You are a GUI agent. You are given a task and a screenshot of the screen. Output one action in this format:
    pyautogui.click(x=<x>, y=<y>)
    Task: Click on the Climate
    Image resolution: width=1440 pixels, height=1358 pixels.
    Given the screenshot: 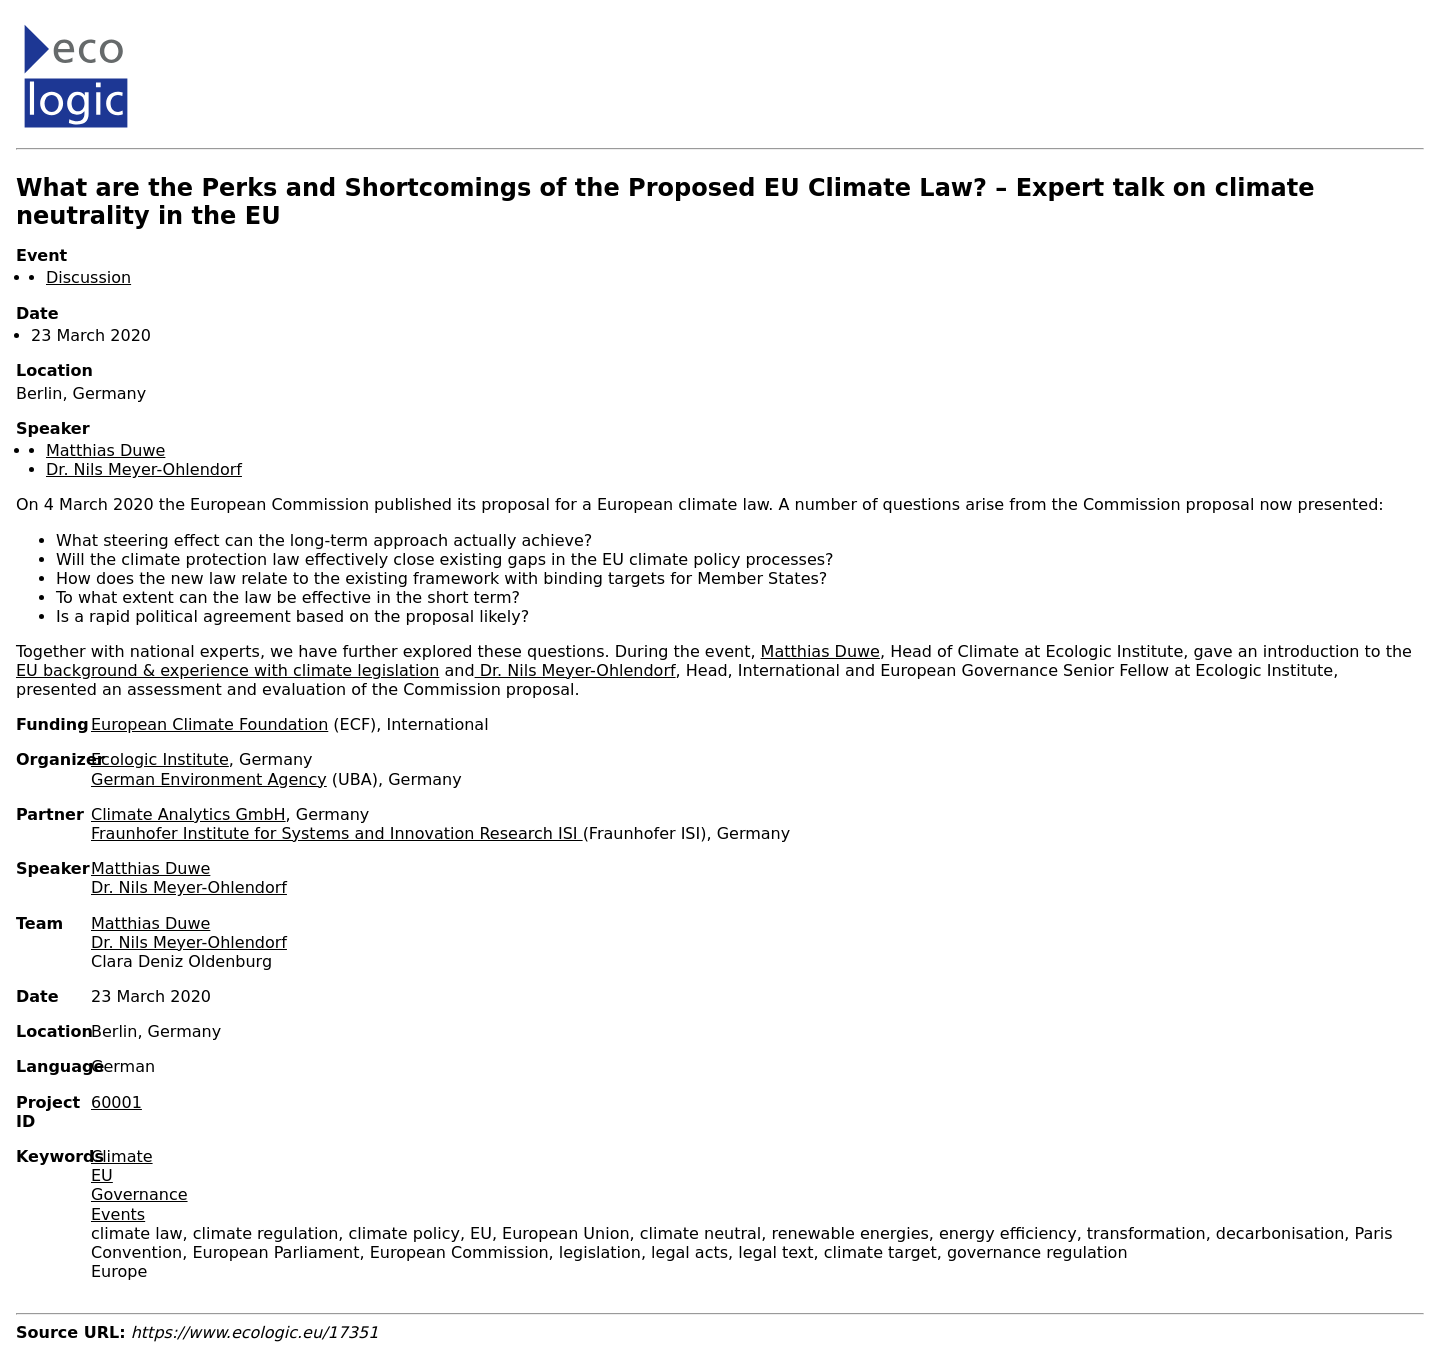 What is the action you would take?
    pyautogui.click(x=122, y=1156)
    